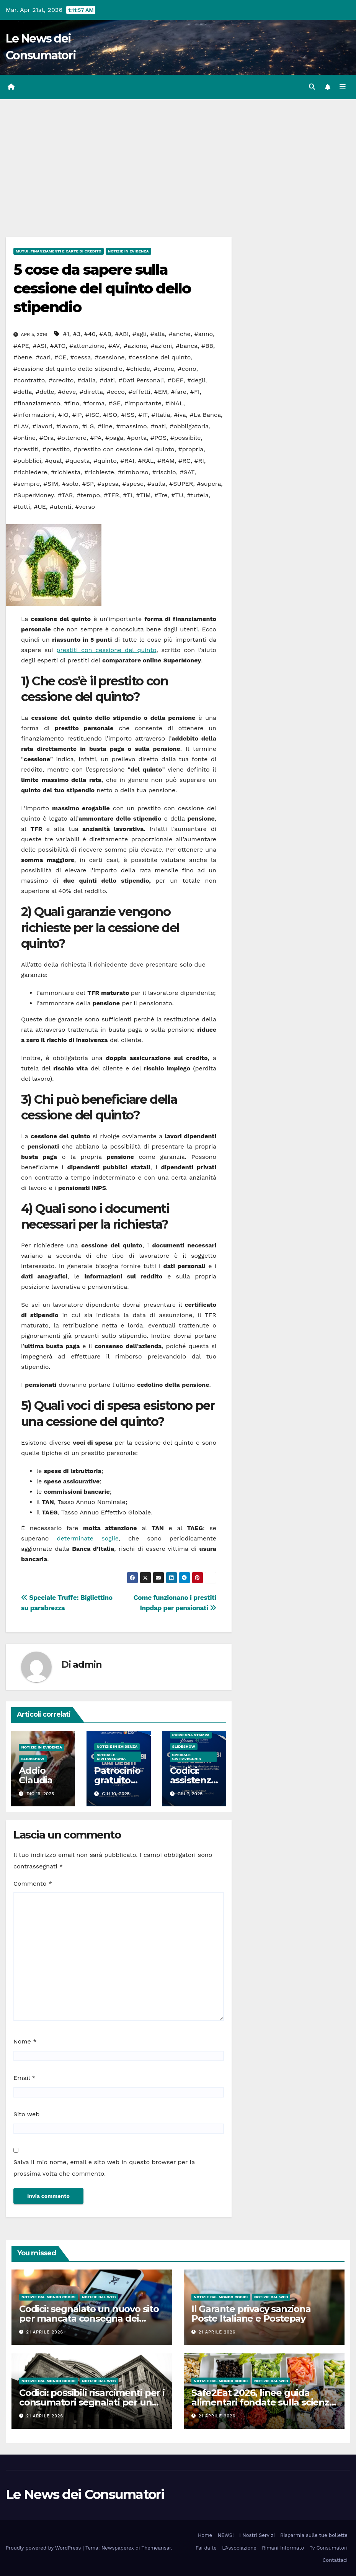  What do you see at coordinates (109, 357) in the screenshot?
I see `#cessione` at bounding box center [109, 357].